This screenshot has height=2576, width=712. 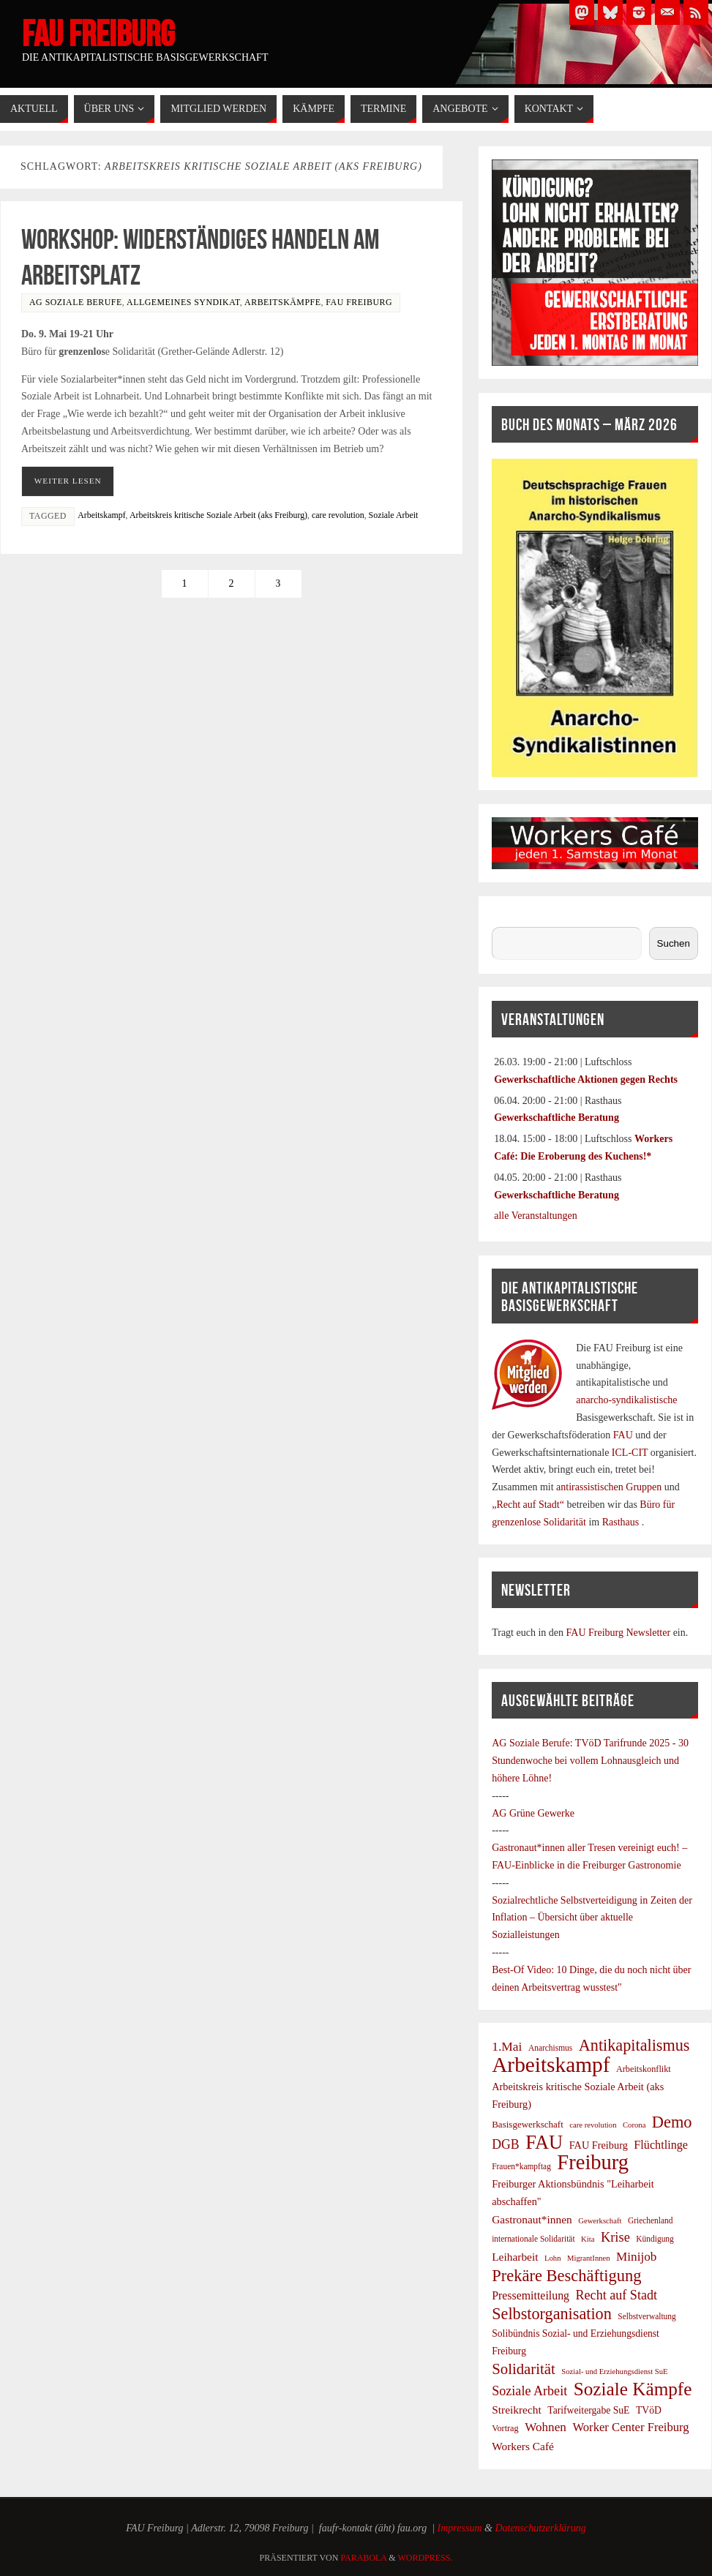 I want to click on Worker Center Freiburg [Worker Center Freiburg (16 Einträge)], so click(x=630, y=2427).